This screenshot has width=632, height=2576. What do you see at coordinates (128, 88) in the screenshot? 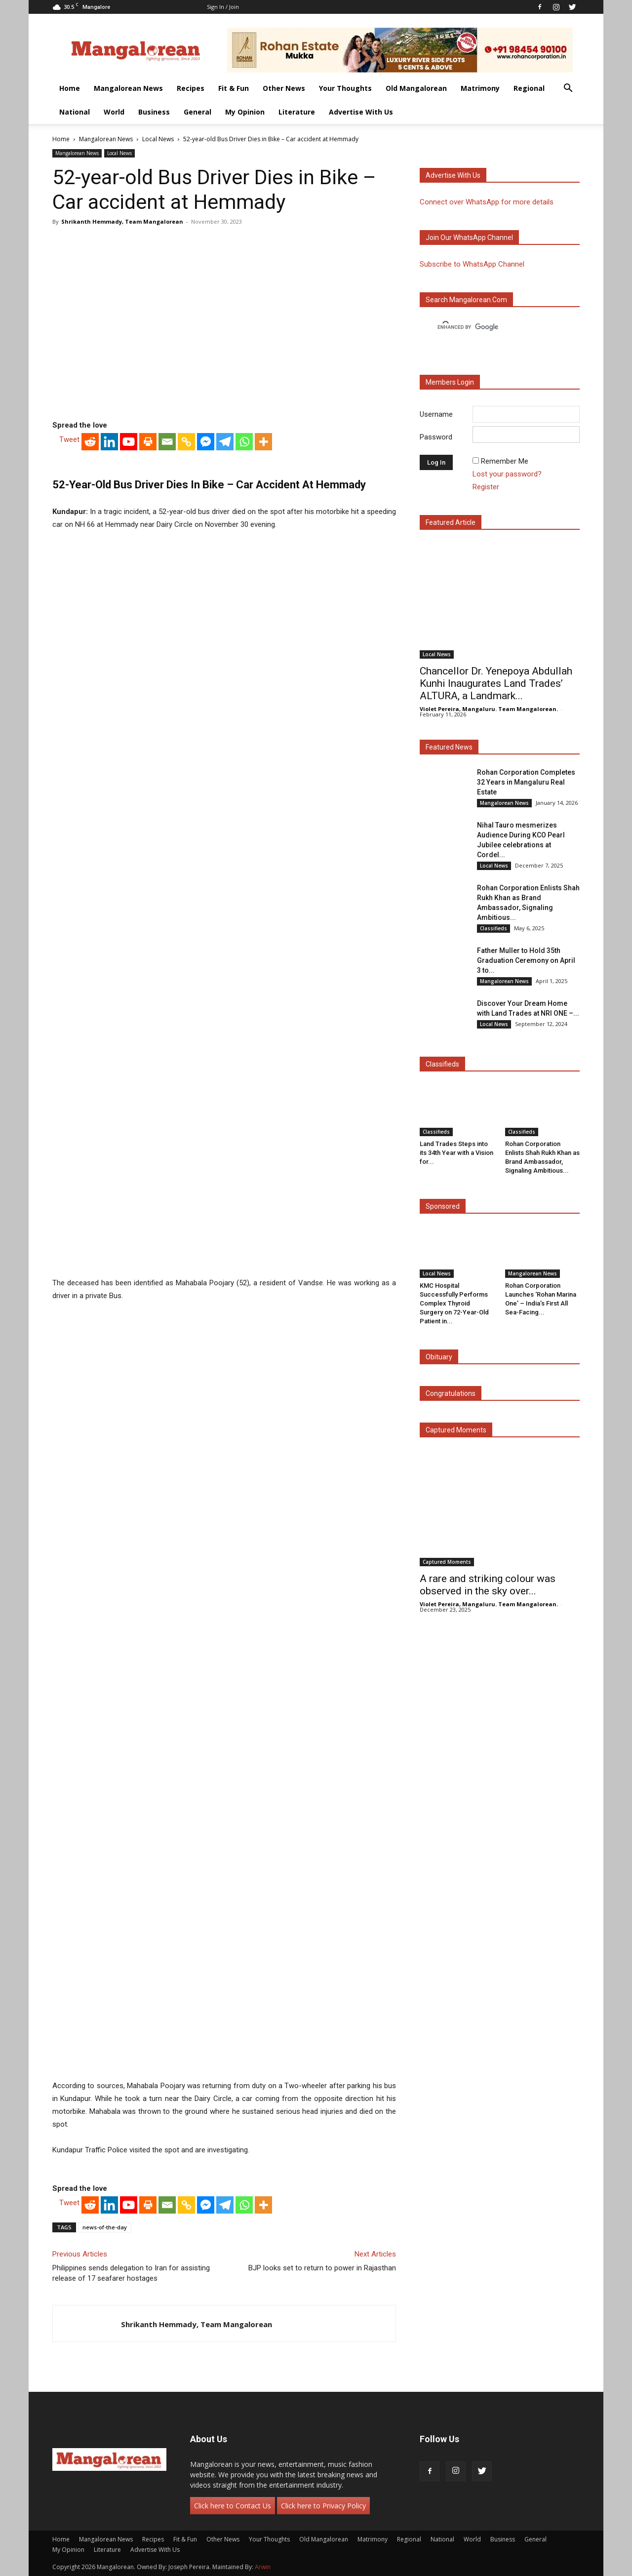
I see `Mangalorean News` at bounding box center [128, 88].